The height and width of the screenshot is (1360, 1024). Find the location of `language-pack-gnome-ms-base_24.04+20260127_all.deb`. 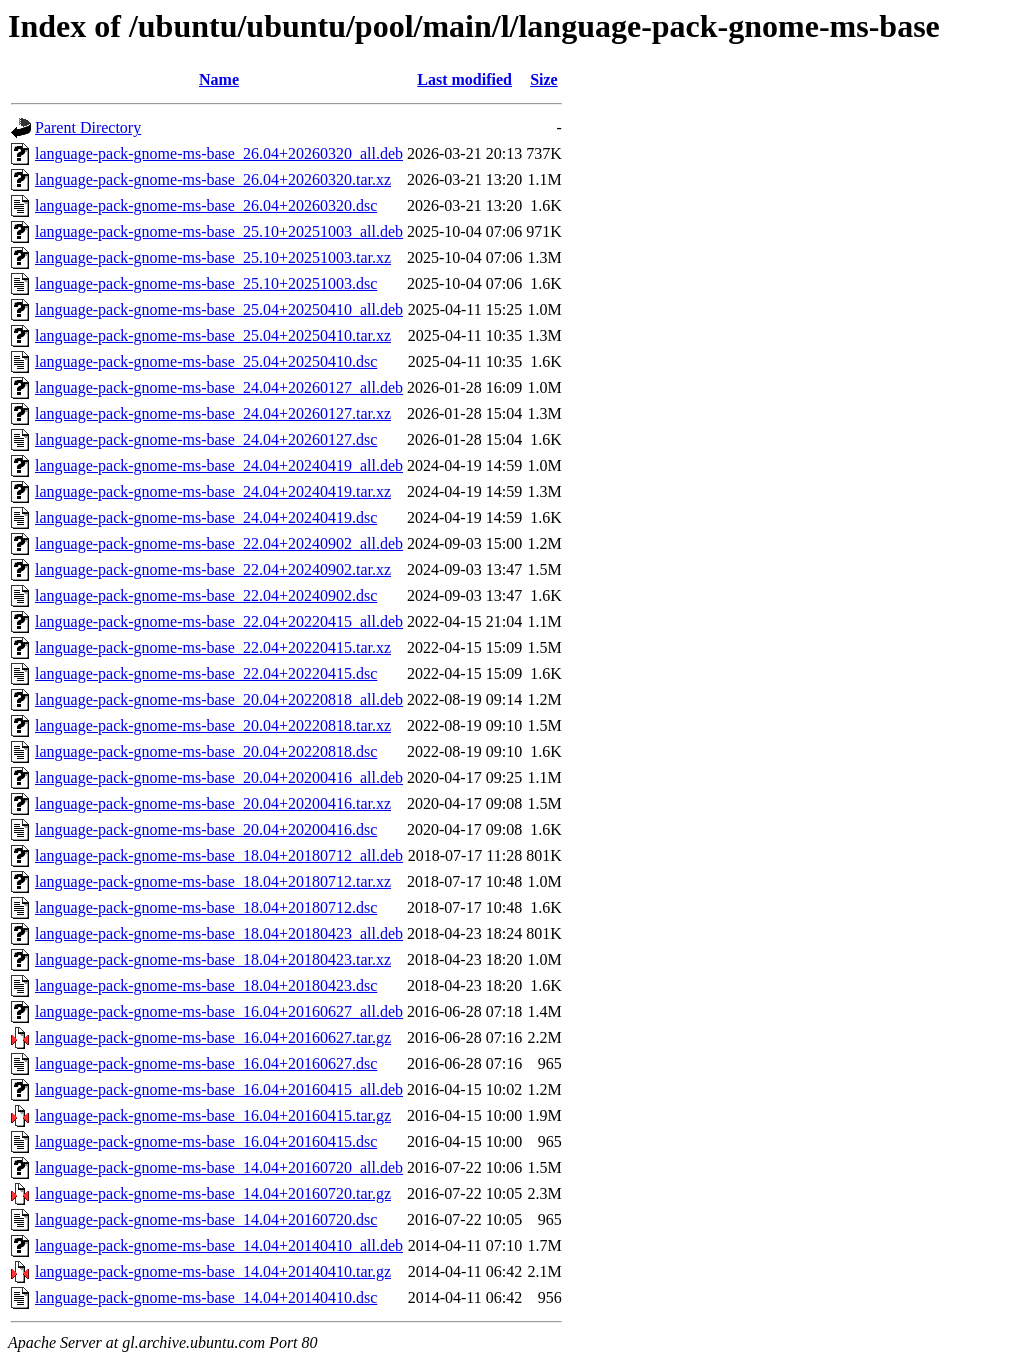

language-pack-gnome-ms-base_24.04+20260127_all.deb is located at coordinates (219, 387).